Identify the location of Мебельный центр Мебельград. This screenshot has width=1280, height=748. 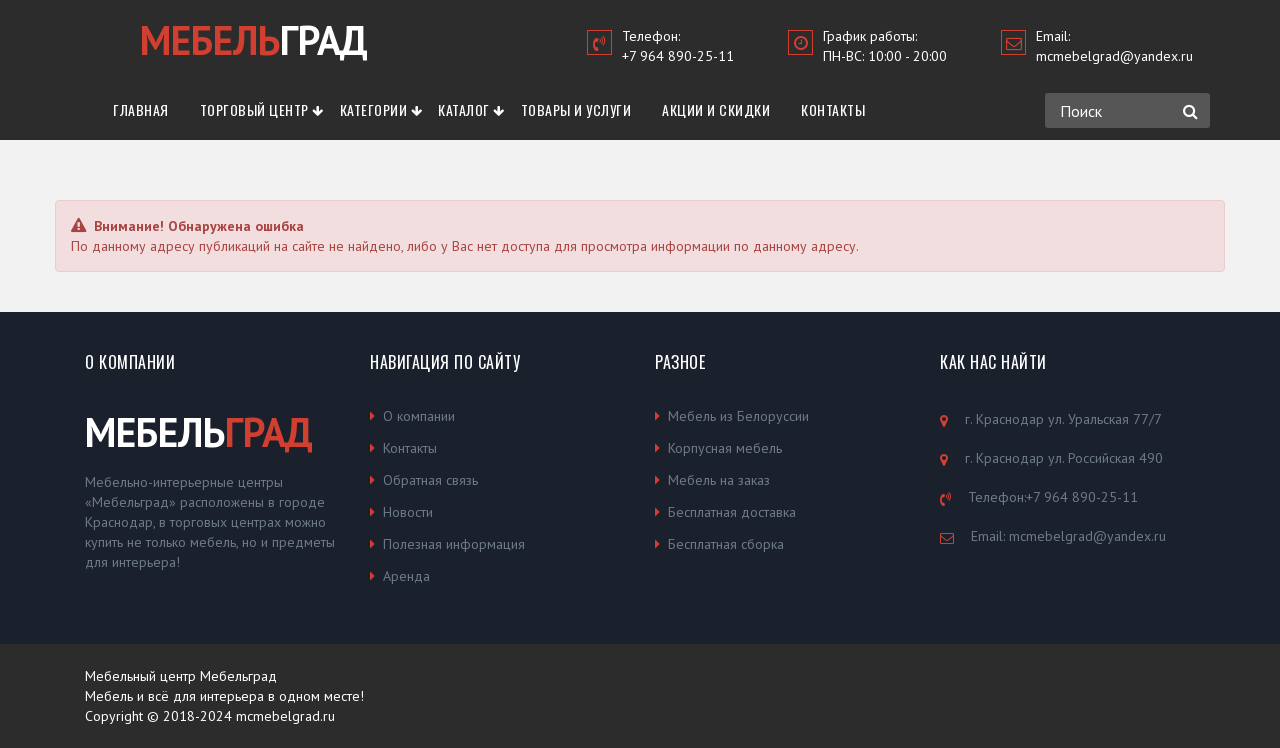
(181, 676).